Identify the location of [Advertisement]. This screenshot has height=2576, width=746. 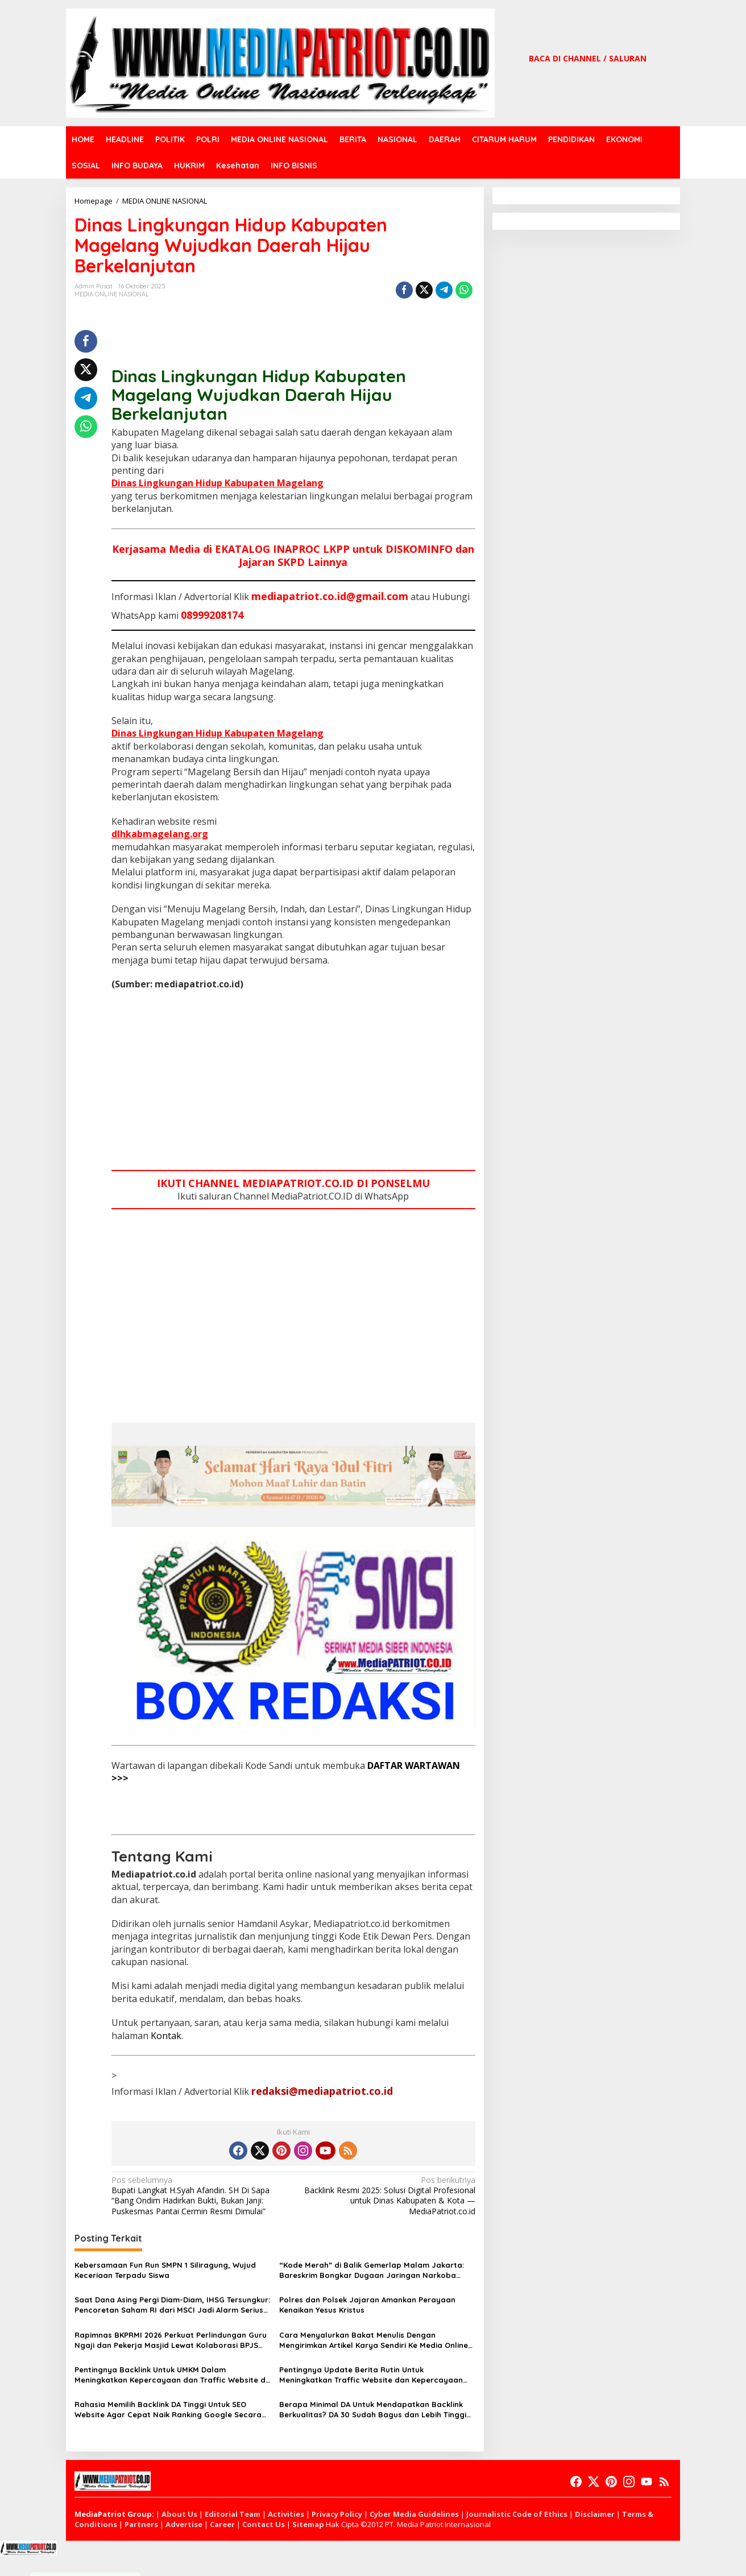
(293, 1081).